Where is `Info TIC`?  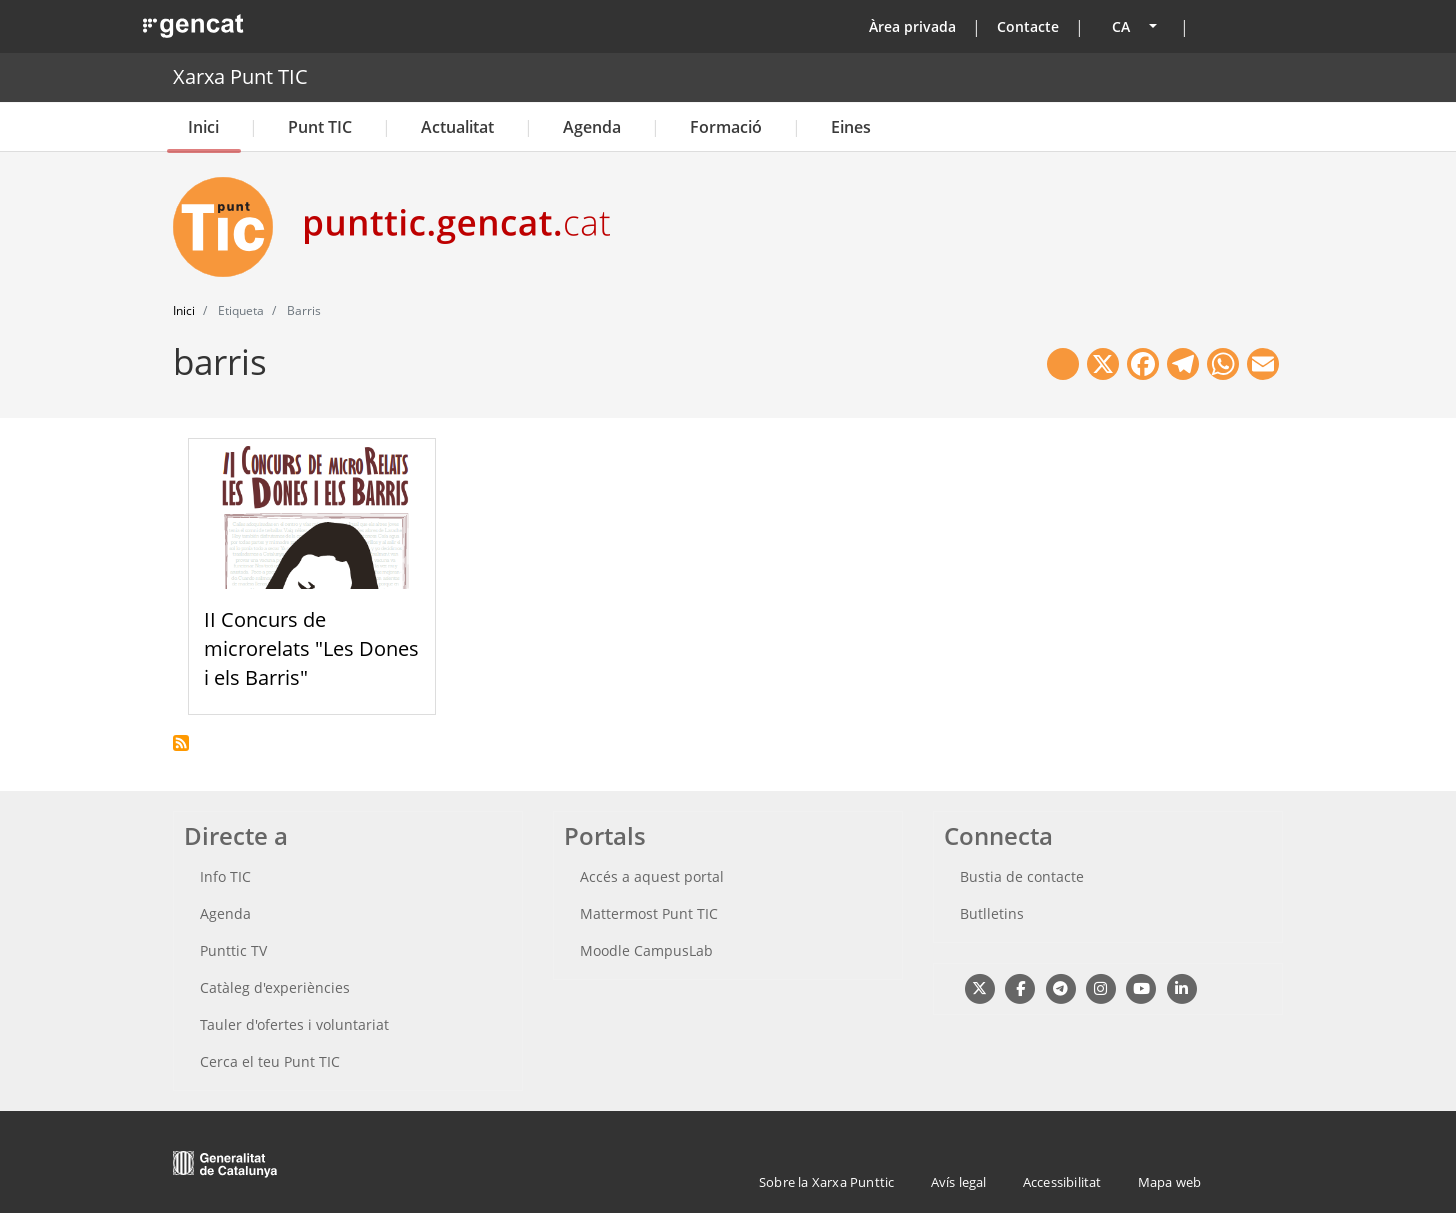
Info TIC is located at coordinates (225, 876).